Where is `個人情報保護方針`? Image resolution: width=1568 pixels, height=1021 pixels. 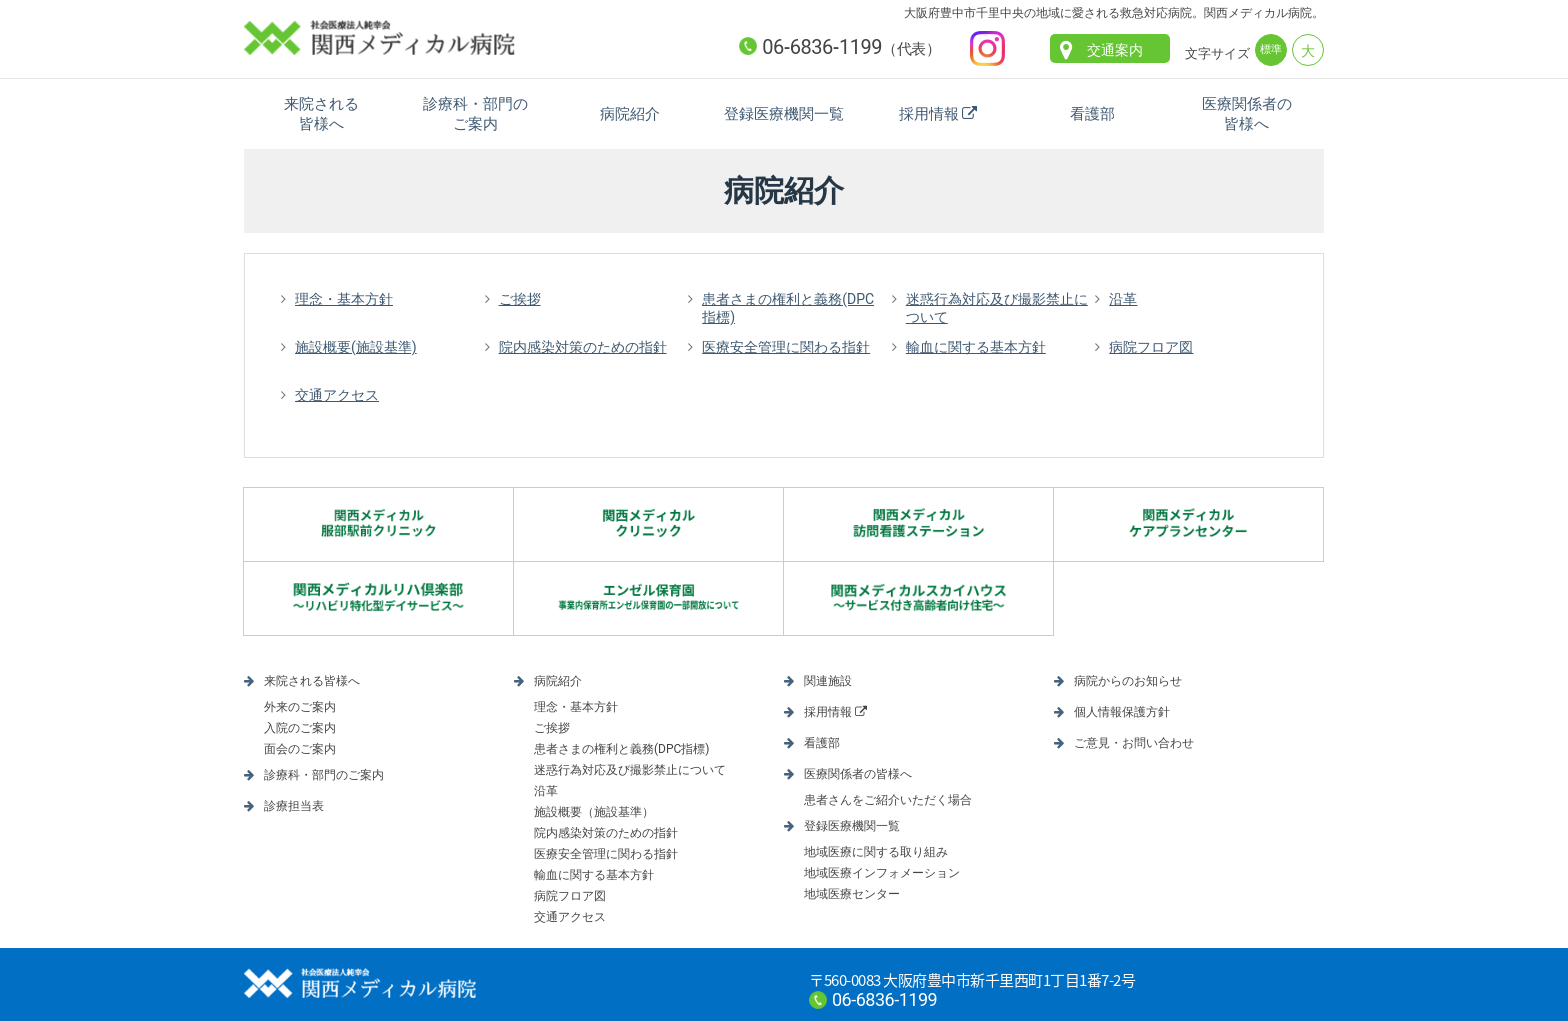 個人情報保護方針 is located at coordinates (1122, 712).